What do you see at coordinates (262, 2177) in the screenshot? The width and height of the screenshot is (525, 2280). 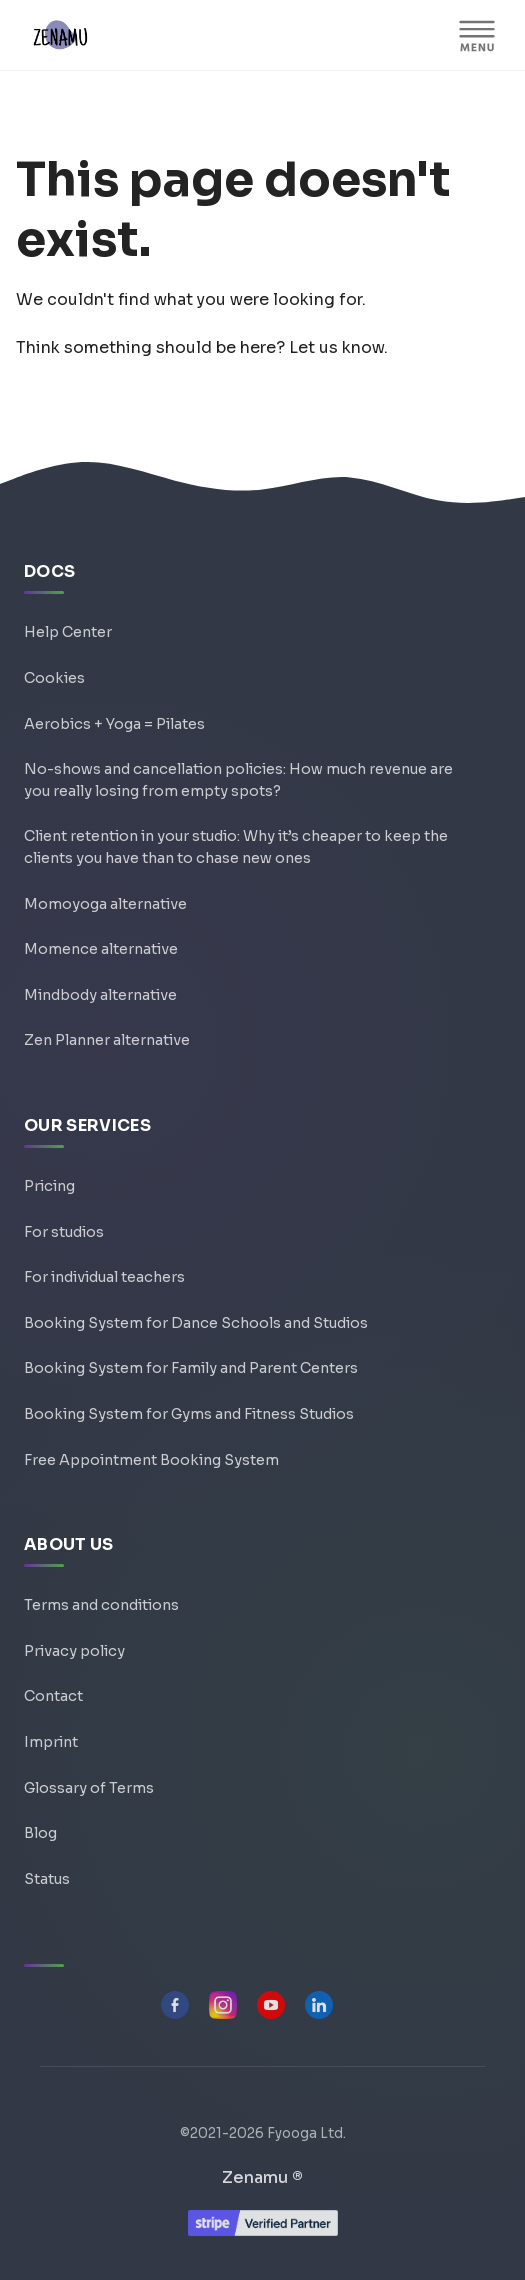 I see `Zenamu ®` at bounding box center [262, 2177].